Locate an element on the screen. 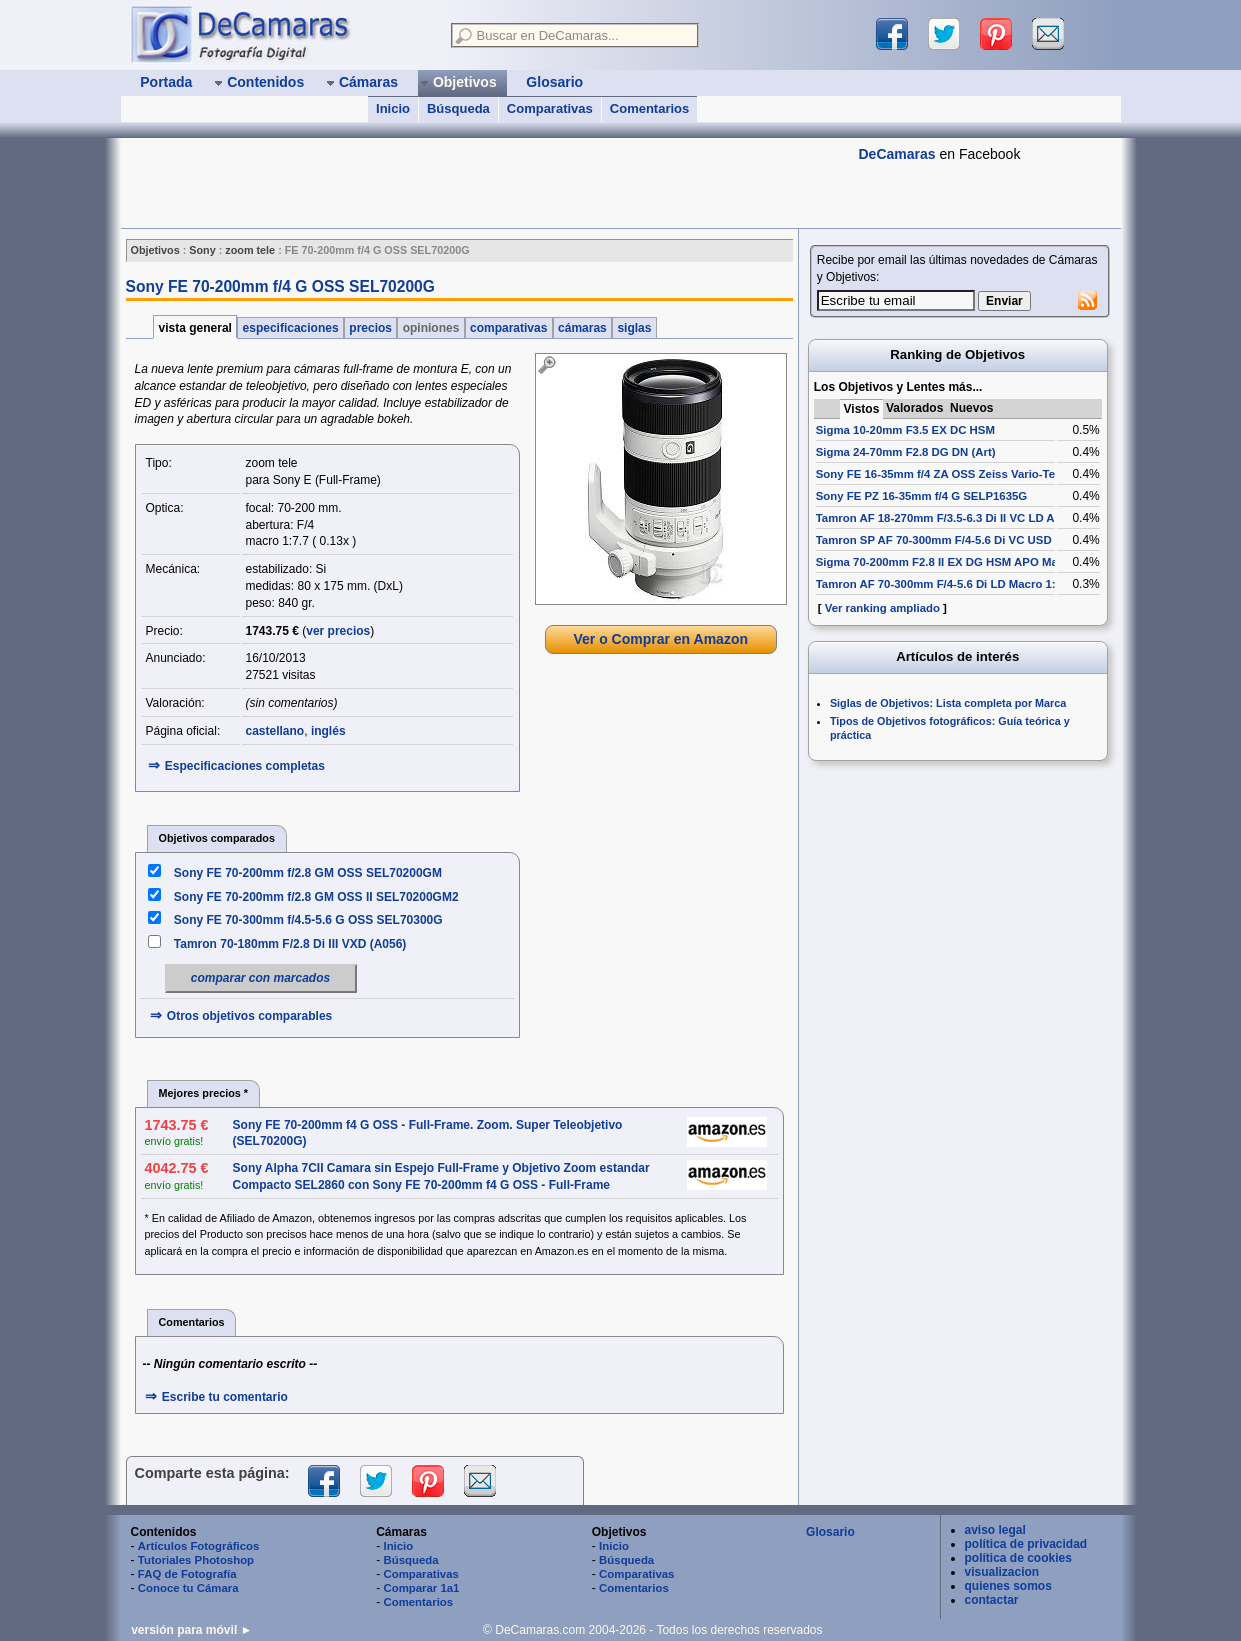 The image size is (1241, 1641). Ver o Comprar en Amazon is located at coordinates (660, 639).